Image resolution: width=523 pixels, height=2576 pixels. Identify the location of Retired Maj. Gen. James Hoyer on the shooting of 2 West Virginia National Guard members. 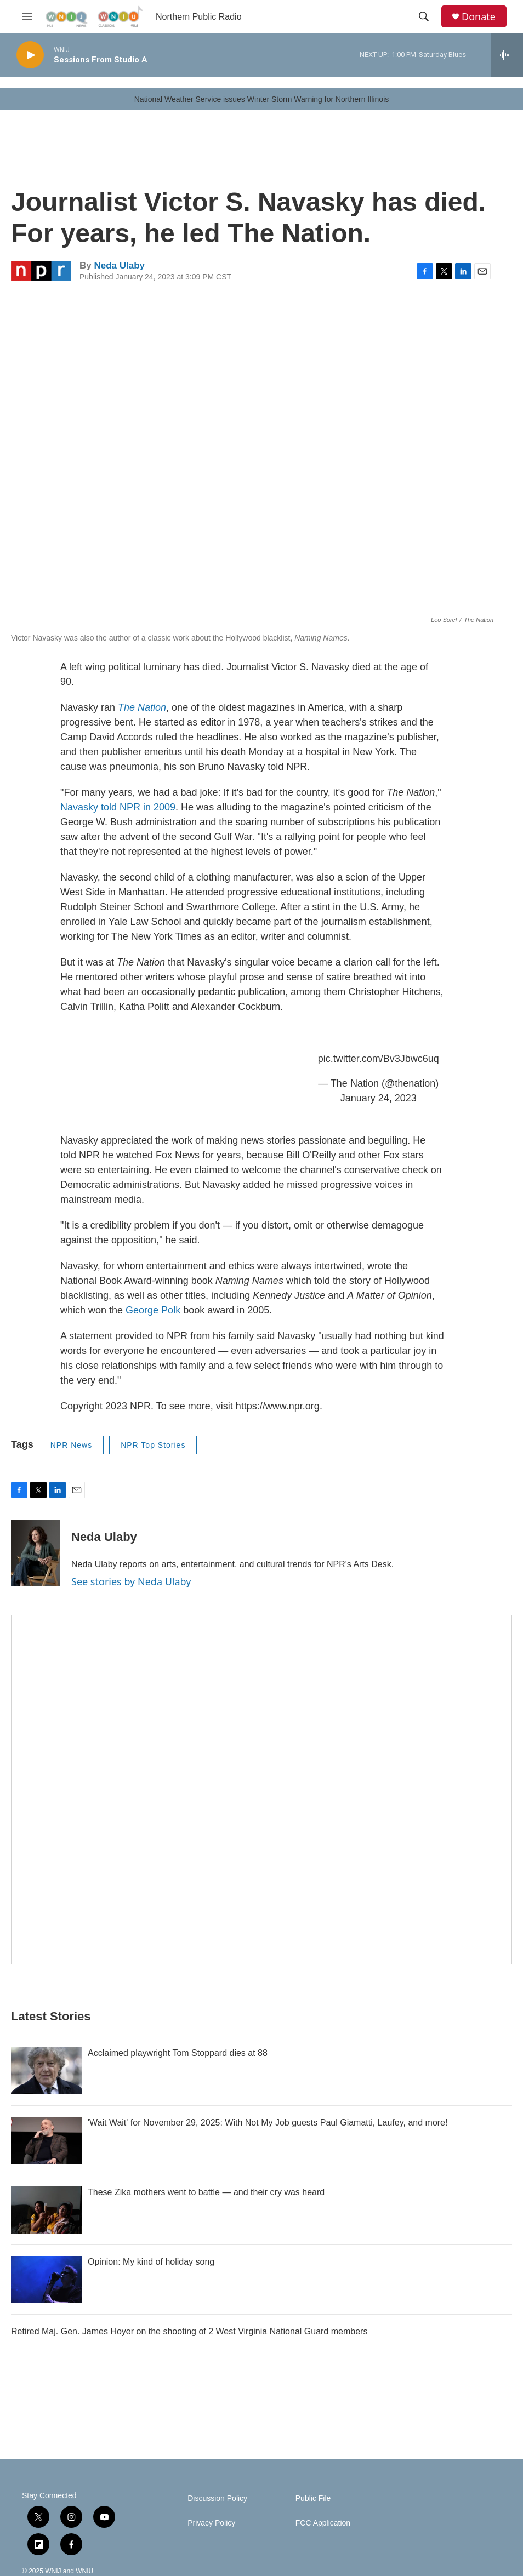
(189, 2331).